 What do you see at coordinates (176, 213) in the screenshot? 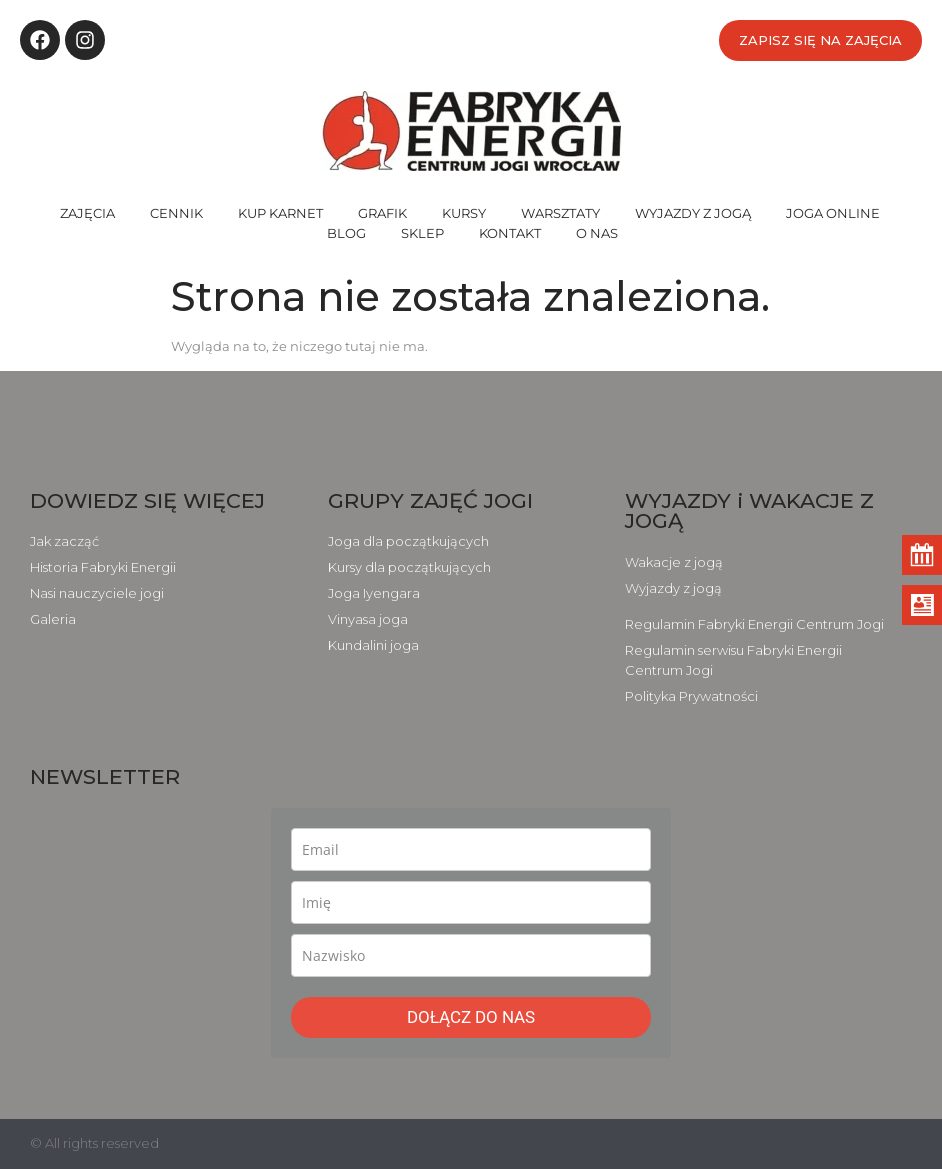
I see `CENNIK` at bounding box center [176, 213].